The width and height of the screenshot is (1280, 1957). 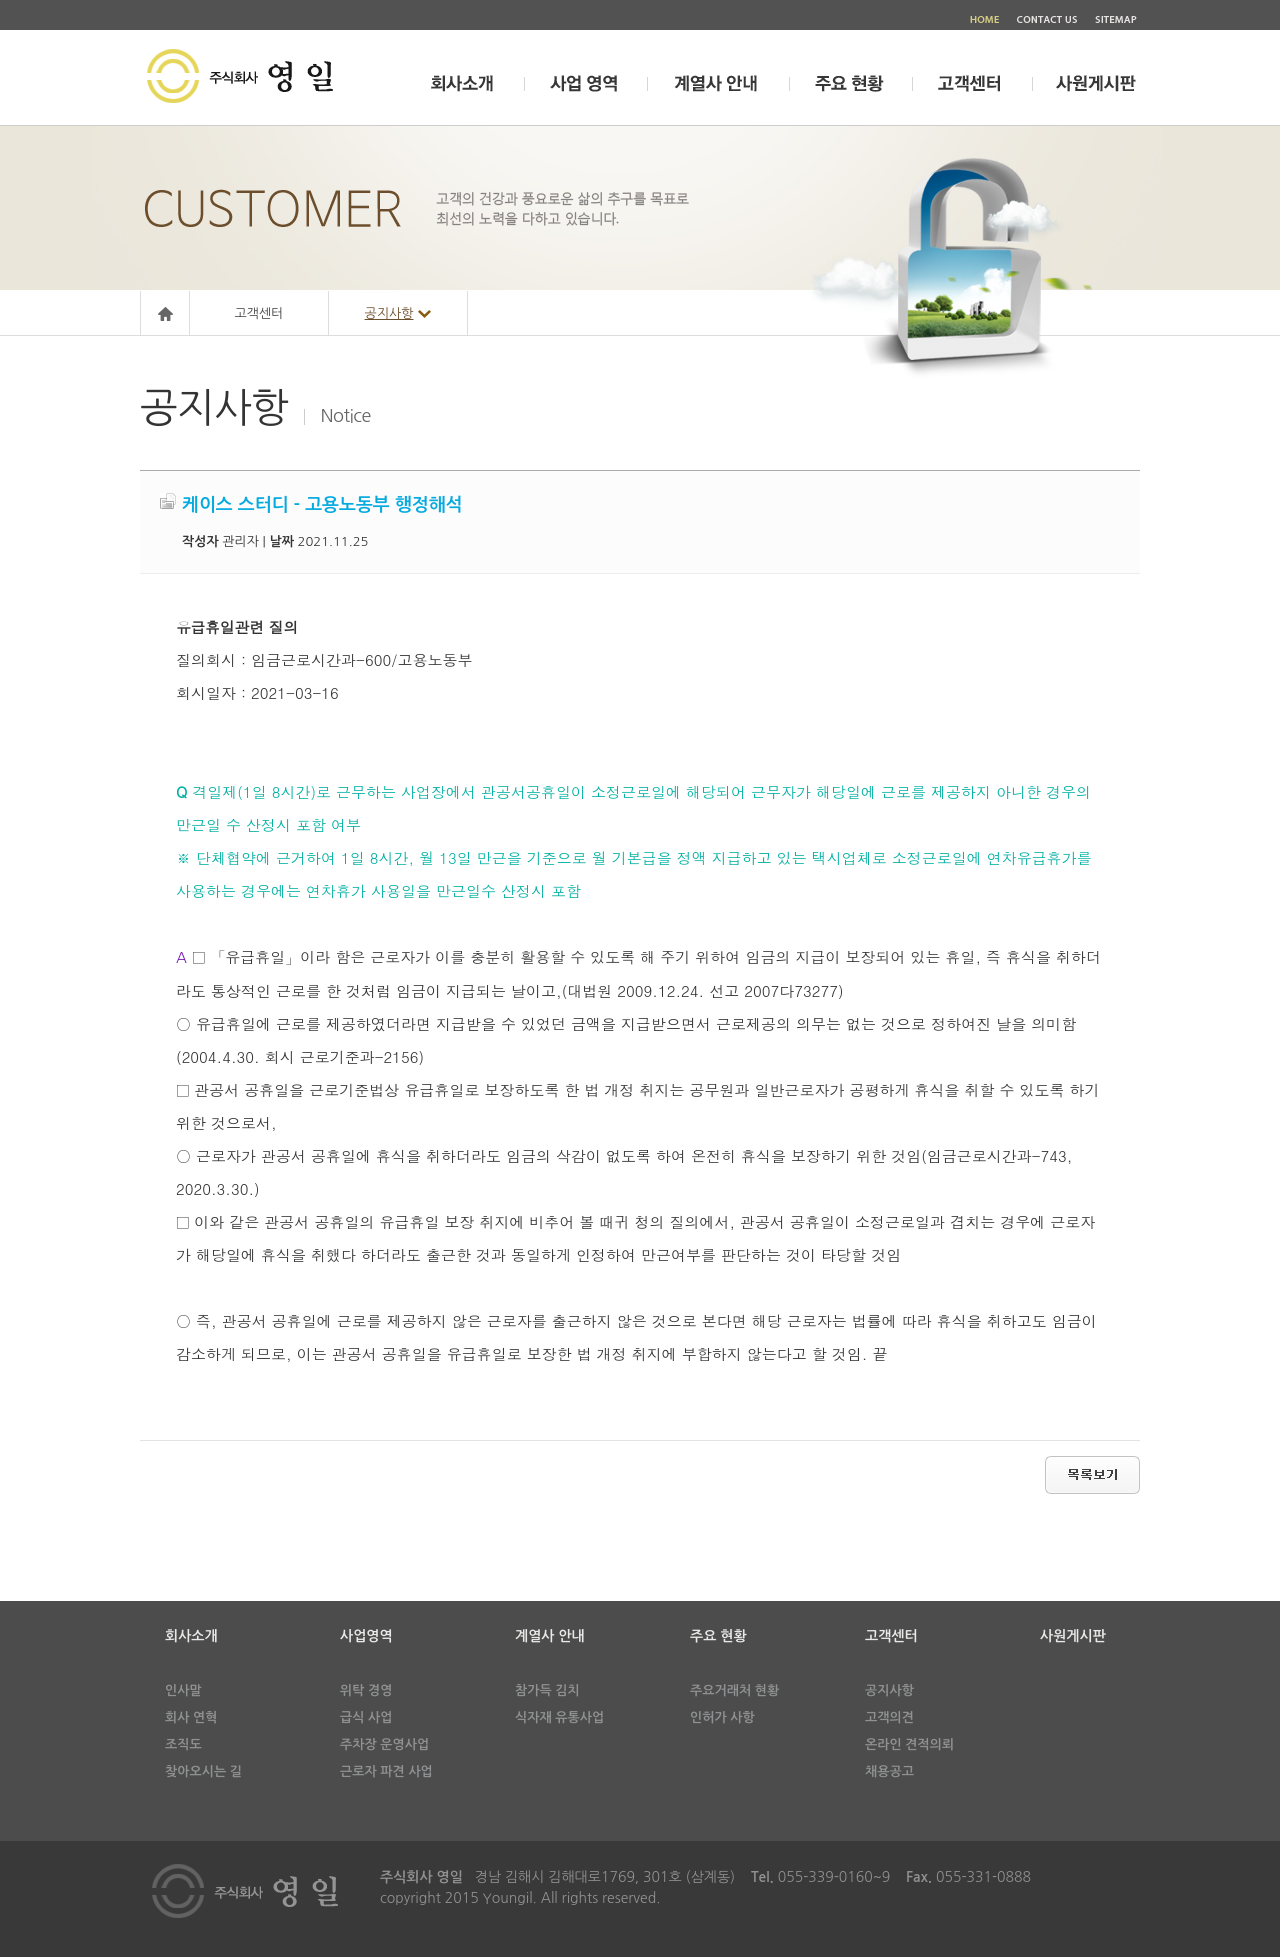 I want to click on 급식 사업, so click(x=366, y=1717).